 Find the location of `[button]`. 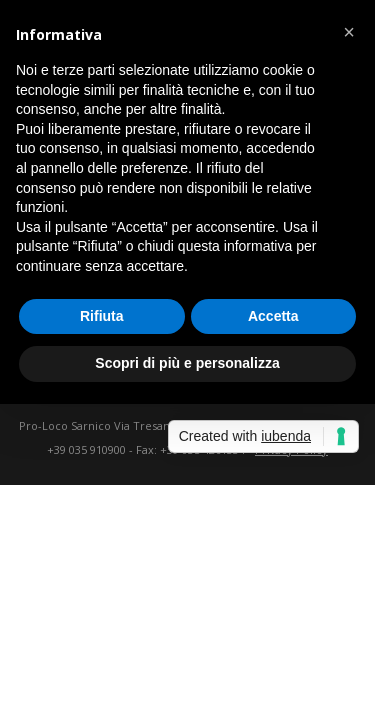

[button] is located at coordinates (349, 32).